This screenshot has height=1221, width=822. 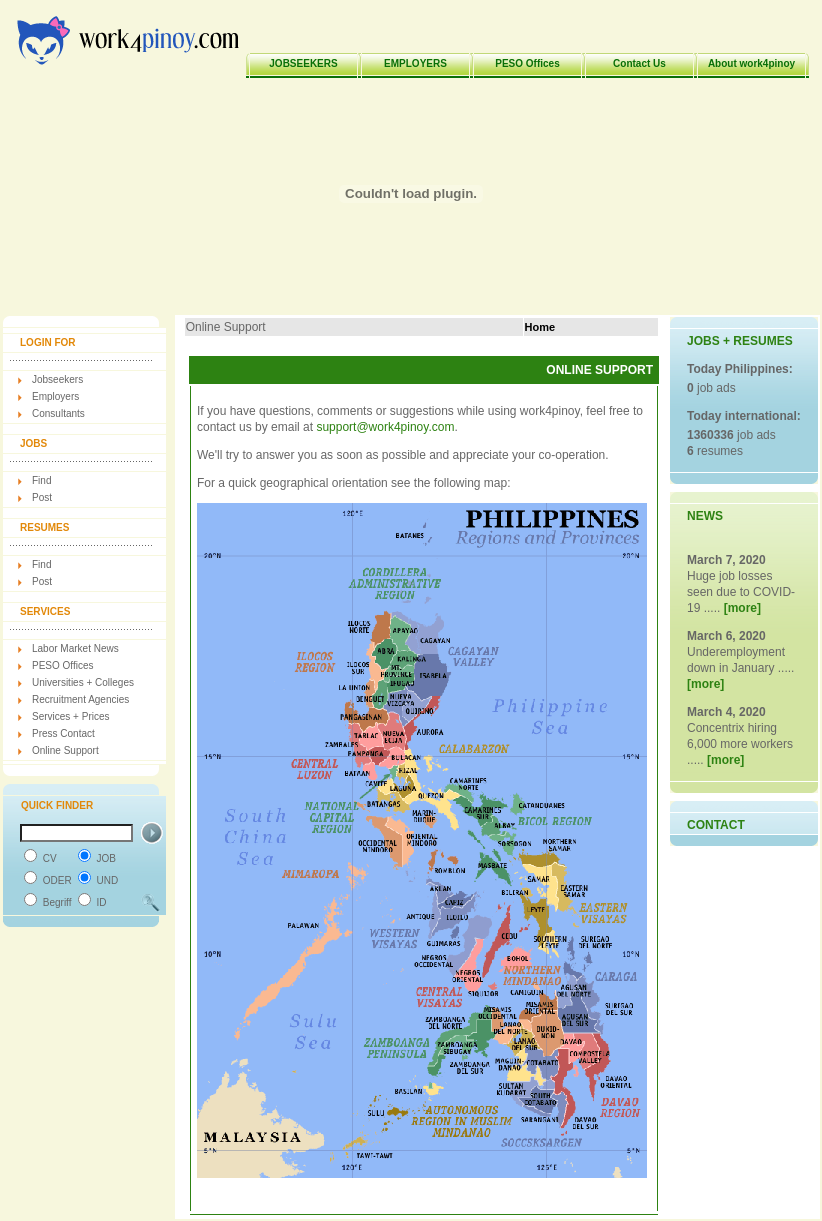 What do you see at coordinates (55, 396) in the screenshot?
I see `Employers` at bounding box center [55, 396].